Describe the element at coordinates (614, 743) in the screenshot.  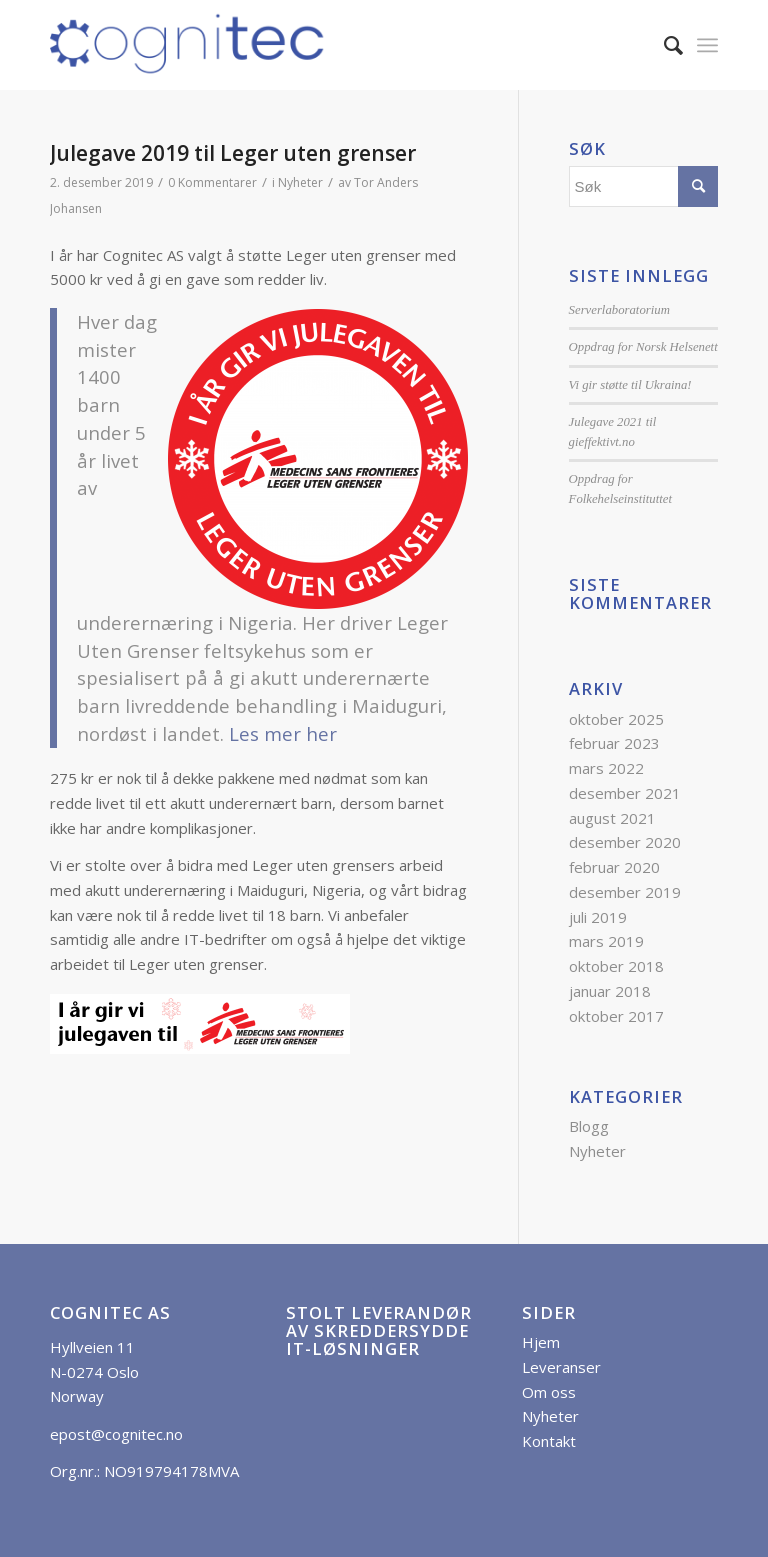
I see `februar 2023` at that location.